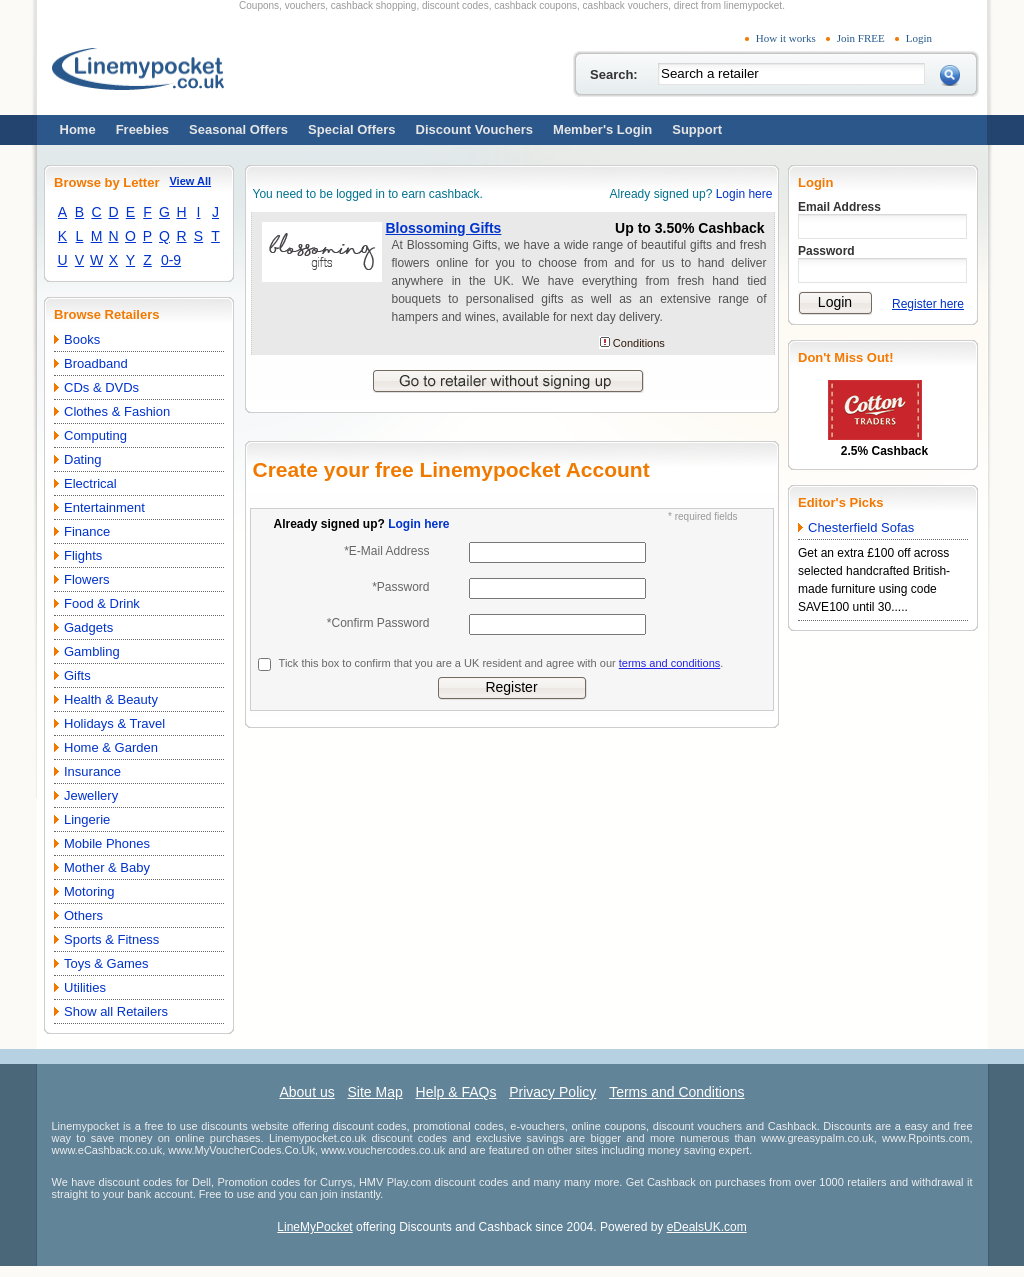  What do you see at coordinates (92, 771) in the screenshot?
I see `Insurance` at bounding box center [92, 771].